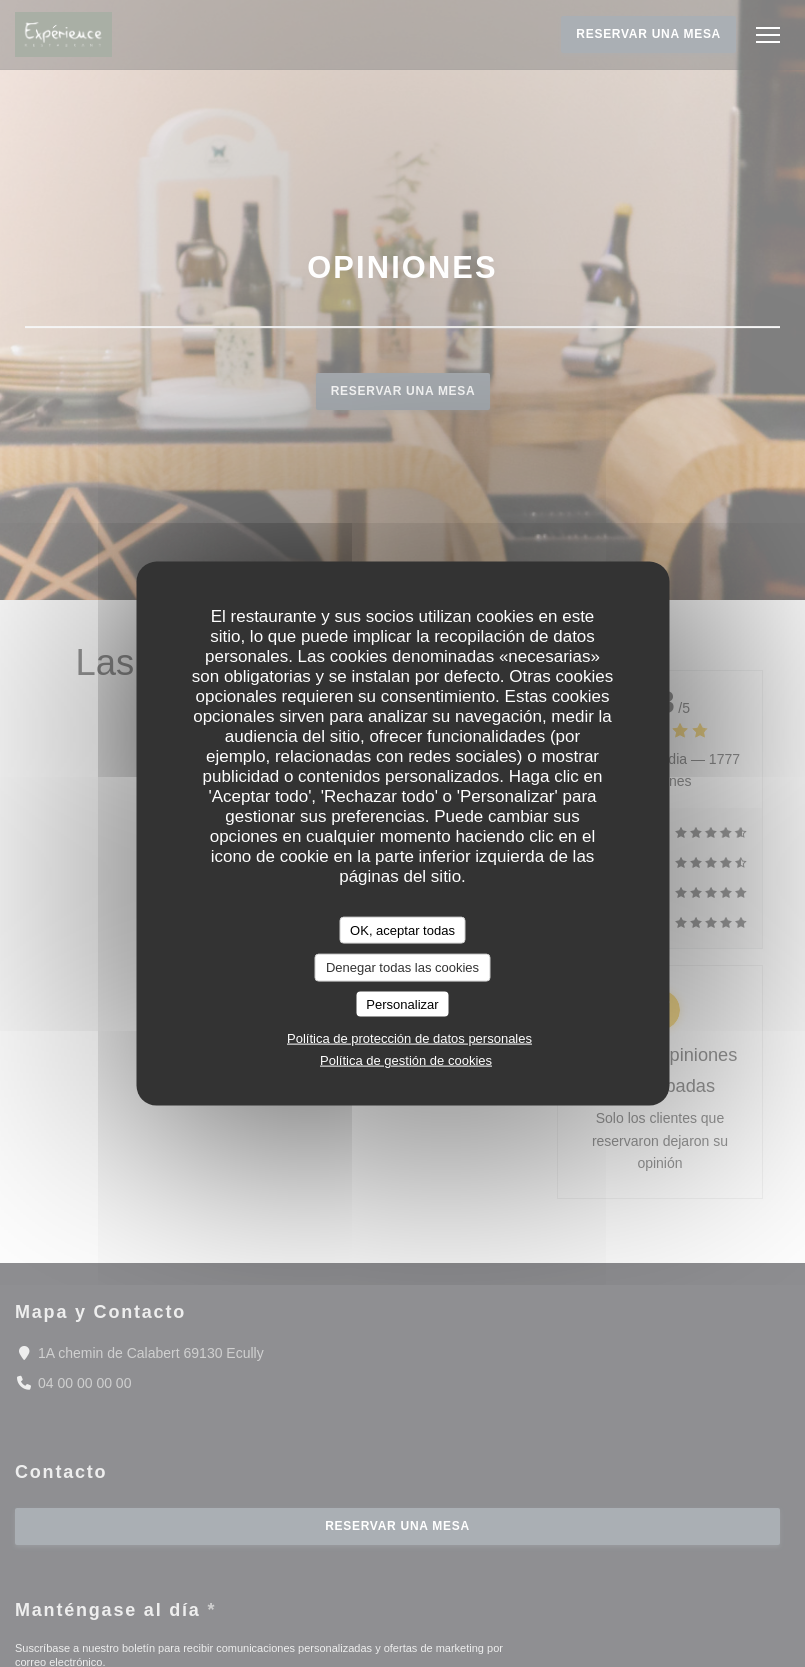  I want to click on Denegar todas las cookies, so click(402, 967).